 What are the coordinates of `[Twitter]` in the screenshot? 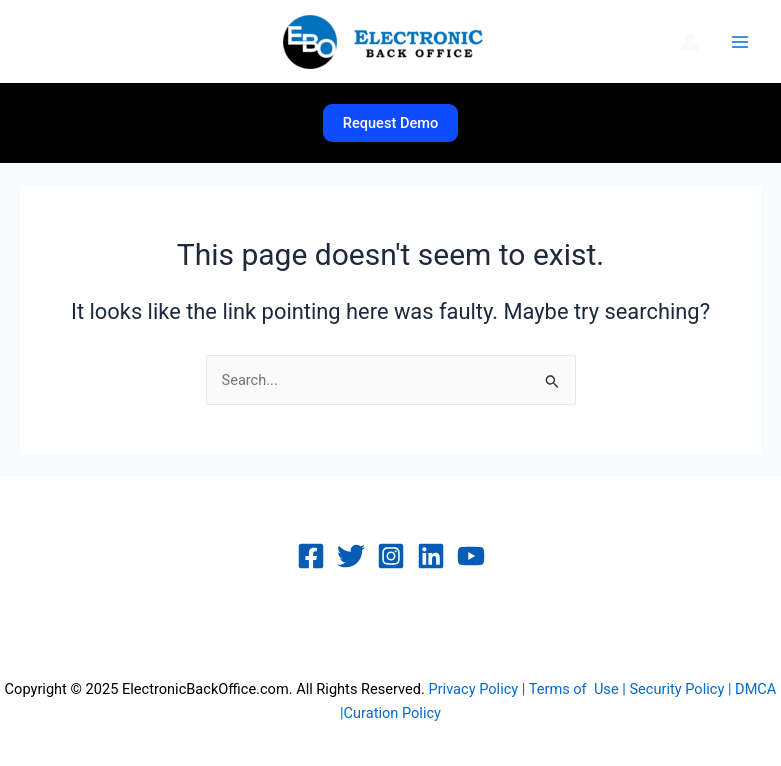 It's located at (351, 556).